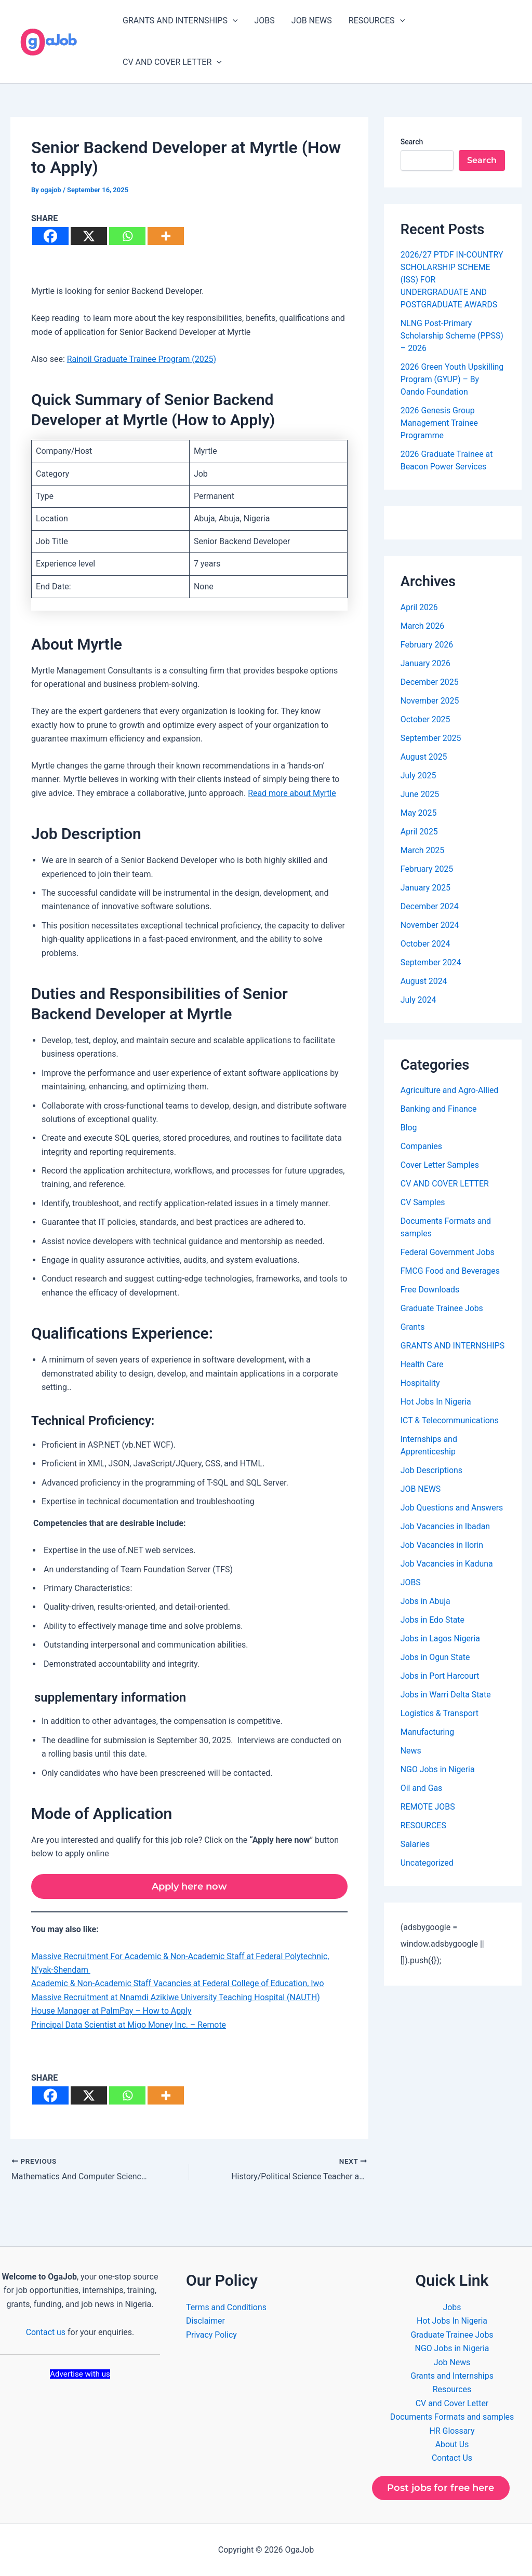 The width and height of the screenshot is (532, 2576). What do you see at coordinates (427, 1875) in the screenshot?
I see `Uncategorized` at bounding box center [427, 1875].